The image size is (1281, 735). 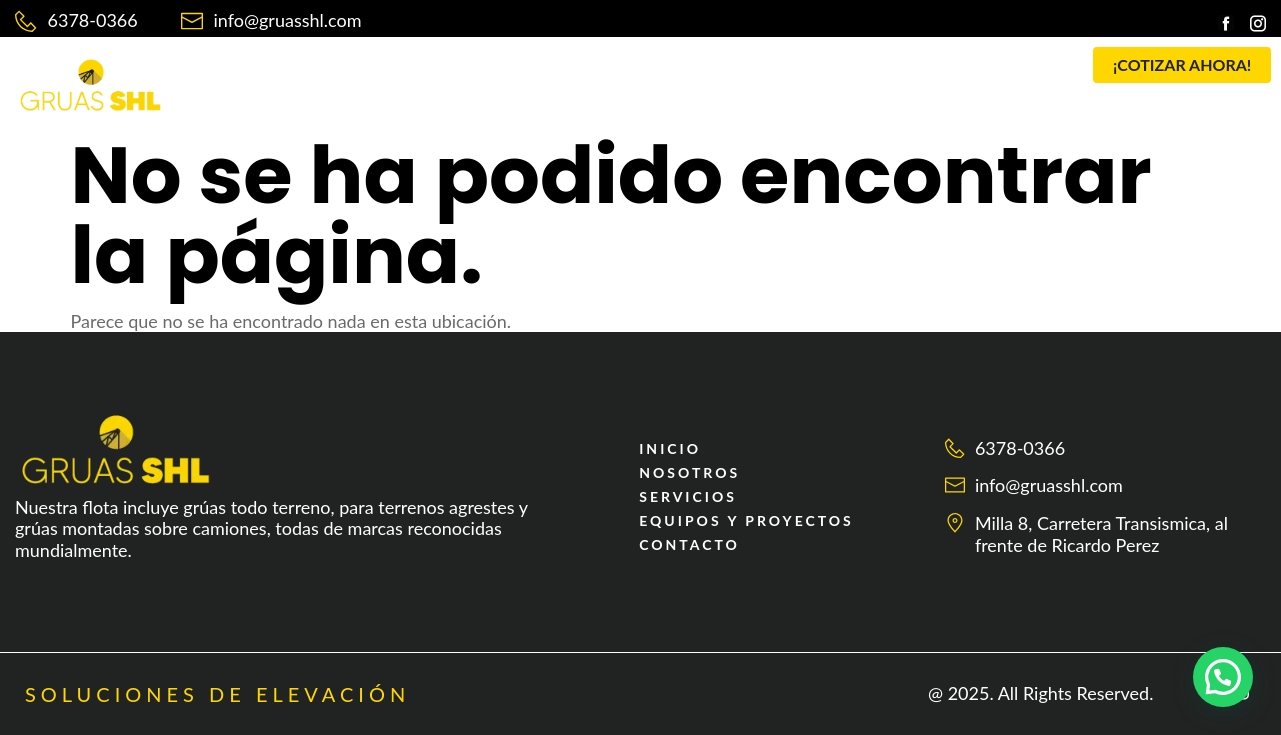 What do you see at coordinates (730, 72) in the screenshot?
I see `EQUIPOS Y PROYECTOS` at bounding box center [730, 72].